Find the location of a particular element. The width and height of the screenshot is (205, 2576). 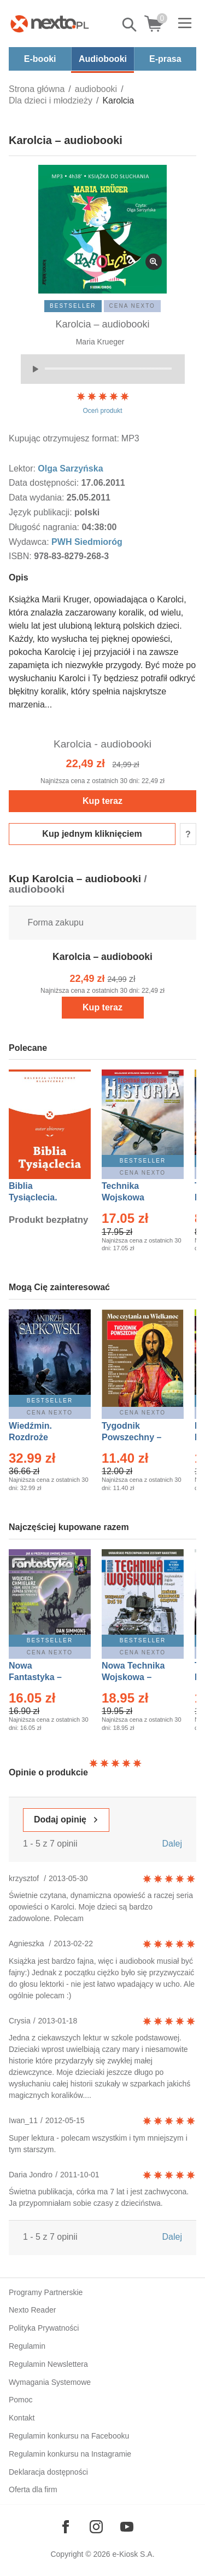

Język publikacji: is located at coordinates (41, 512).